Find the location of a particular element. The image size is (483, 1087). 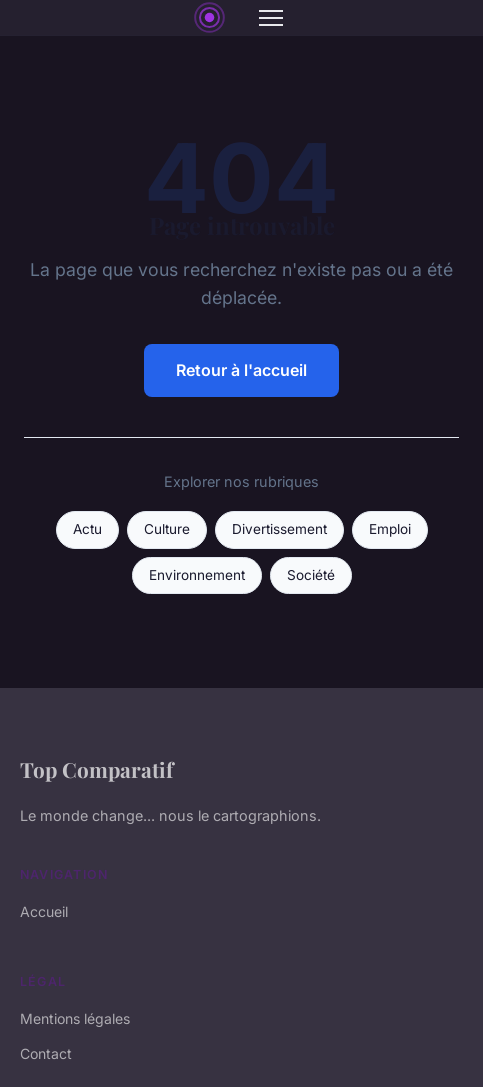

Culture is located at coordinates (167, 529).